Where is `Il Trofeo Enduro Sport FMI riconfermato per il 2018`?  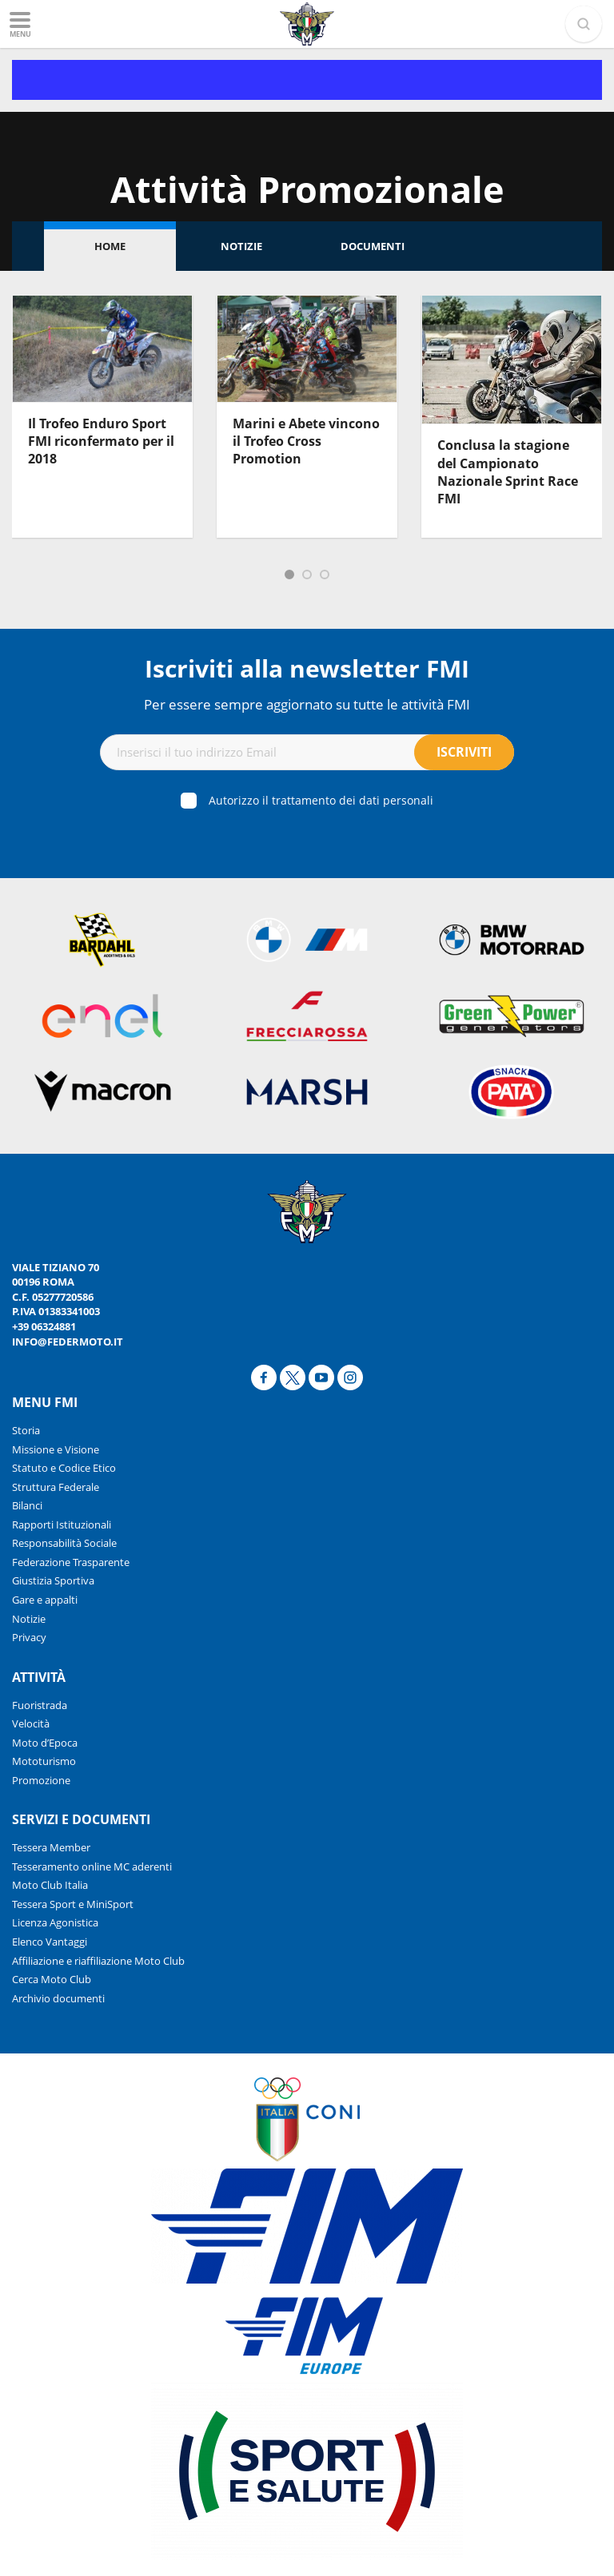 Il Trofeo Enduro Sport FMI riconfermato per il 2018 is located at coordinates (101, 441).